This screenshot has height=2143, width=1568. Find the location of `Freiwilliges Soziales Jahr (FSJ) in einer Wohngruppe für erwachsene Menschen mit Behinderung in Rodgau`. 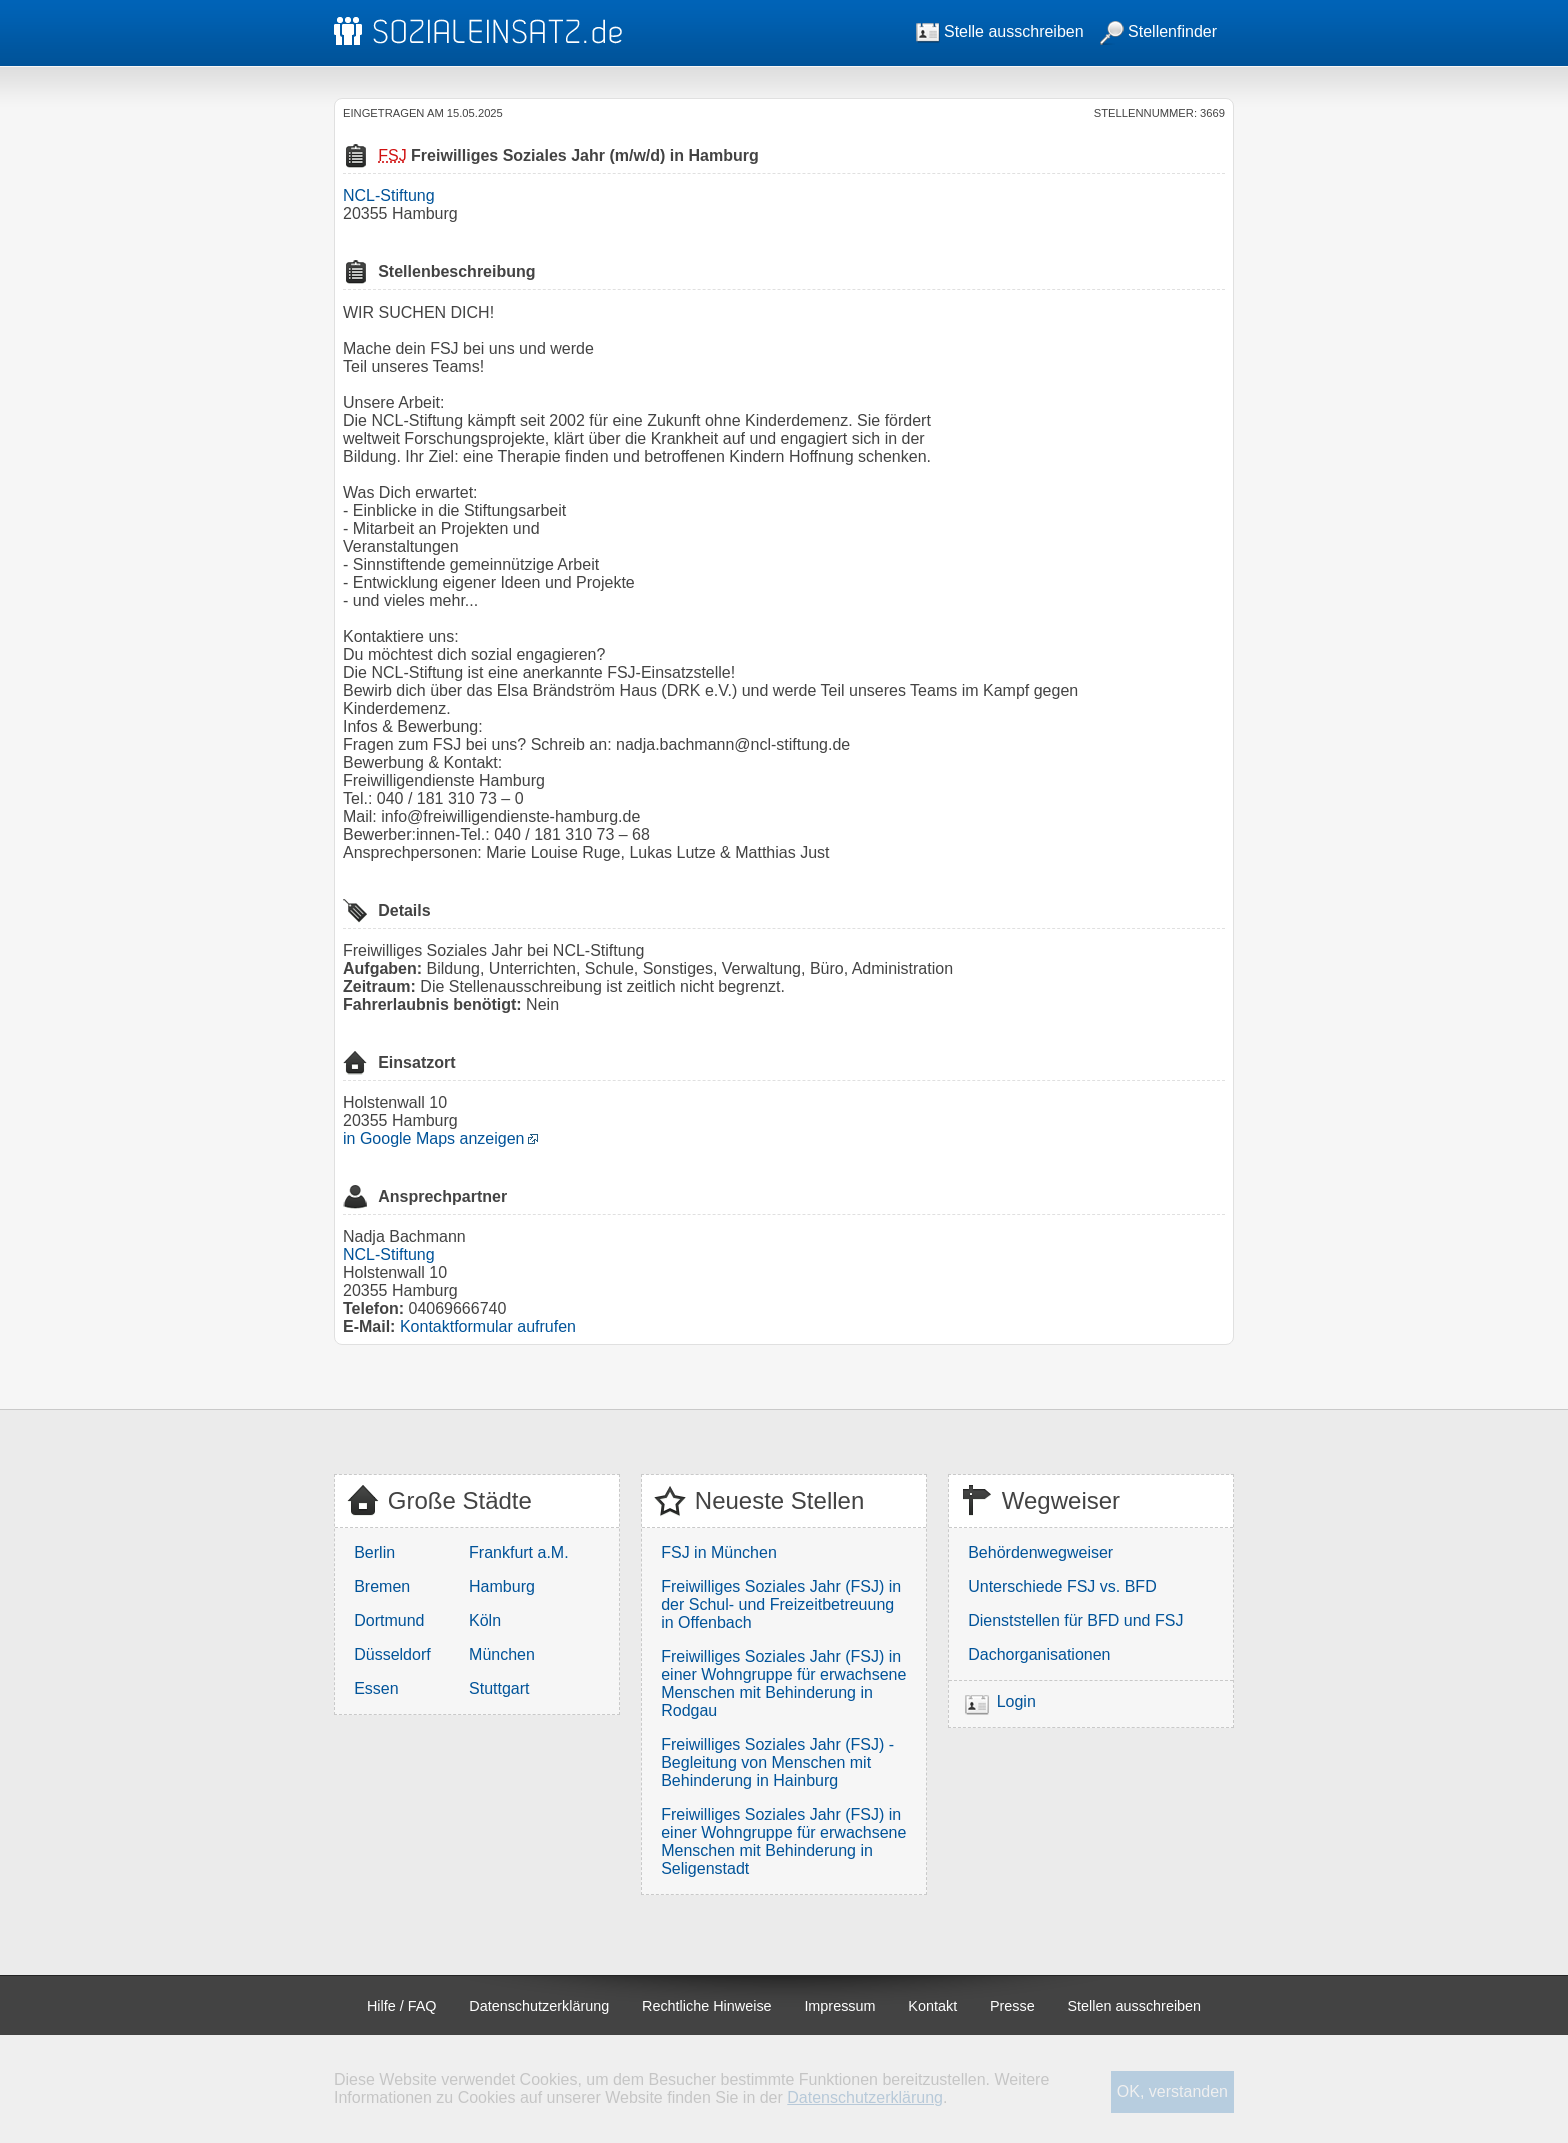

Freiwilliges Soziales Jahr (FSJ) in einer Wohngruppe für erwachsene Menschen mit Behinderung in Rodgau is located at coordinates (783, 1683).